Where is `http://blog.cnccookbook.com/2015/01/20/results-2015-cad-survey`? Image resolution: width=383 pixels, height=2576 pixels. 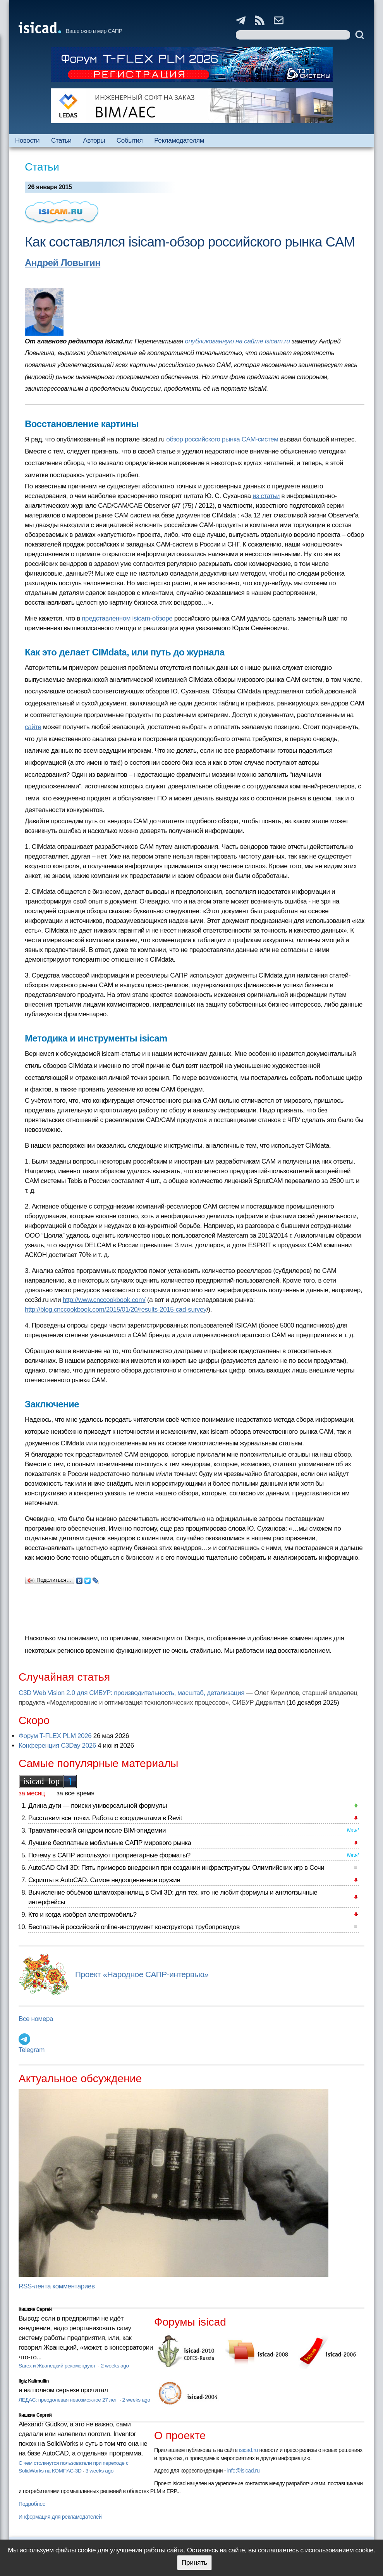
http://blog.cnccookbook.com/2015/01/20/results-2015-cad-survey is located at coordinates (115, 1309).